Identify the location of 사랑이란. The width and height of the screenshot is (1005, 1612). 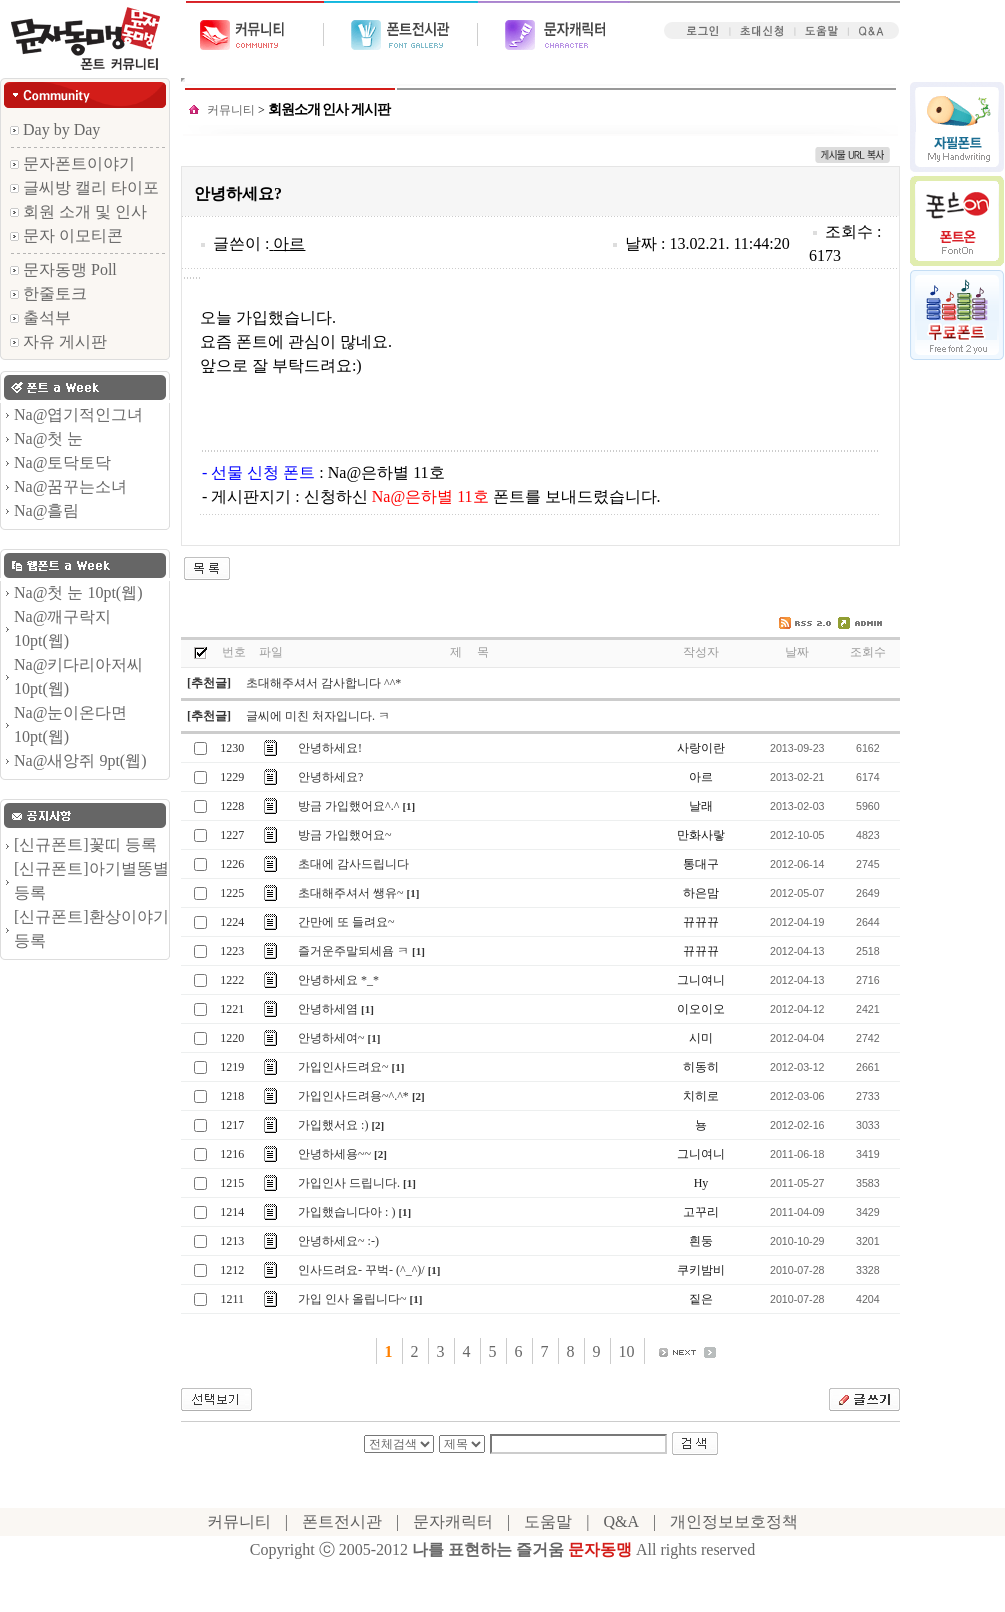
(701, 748).